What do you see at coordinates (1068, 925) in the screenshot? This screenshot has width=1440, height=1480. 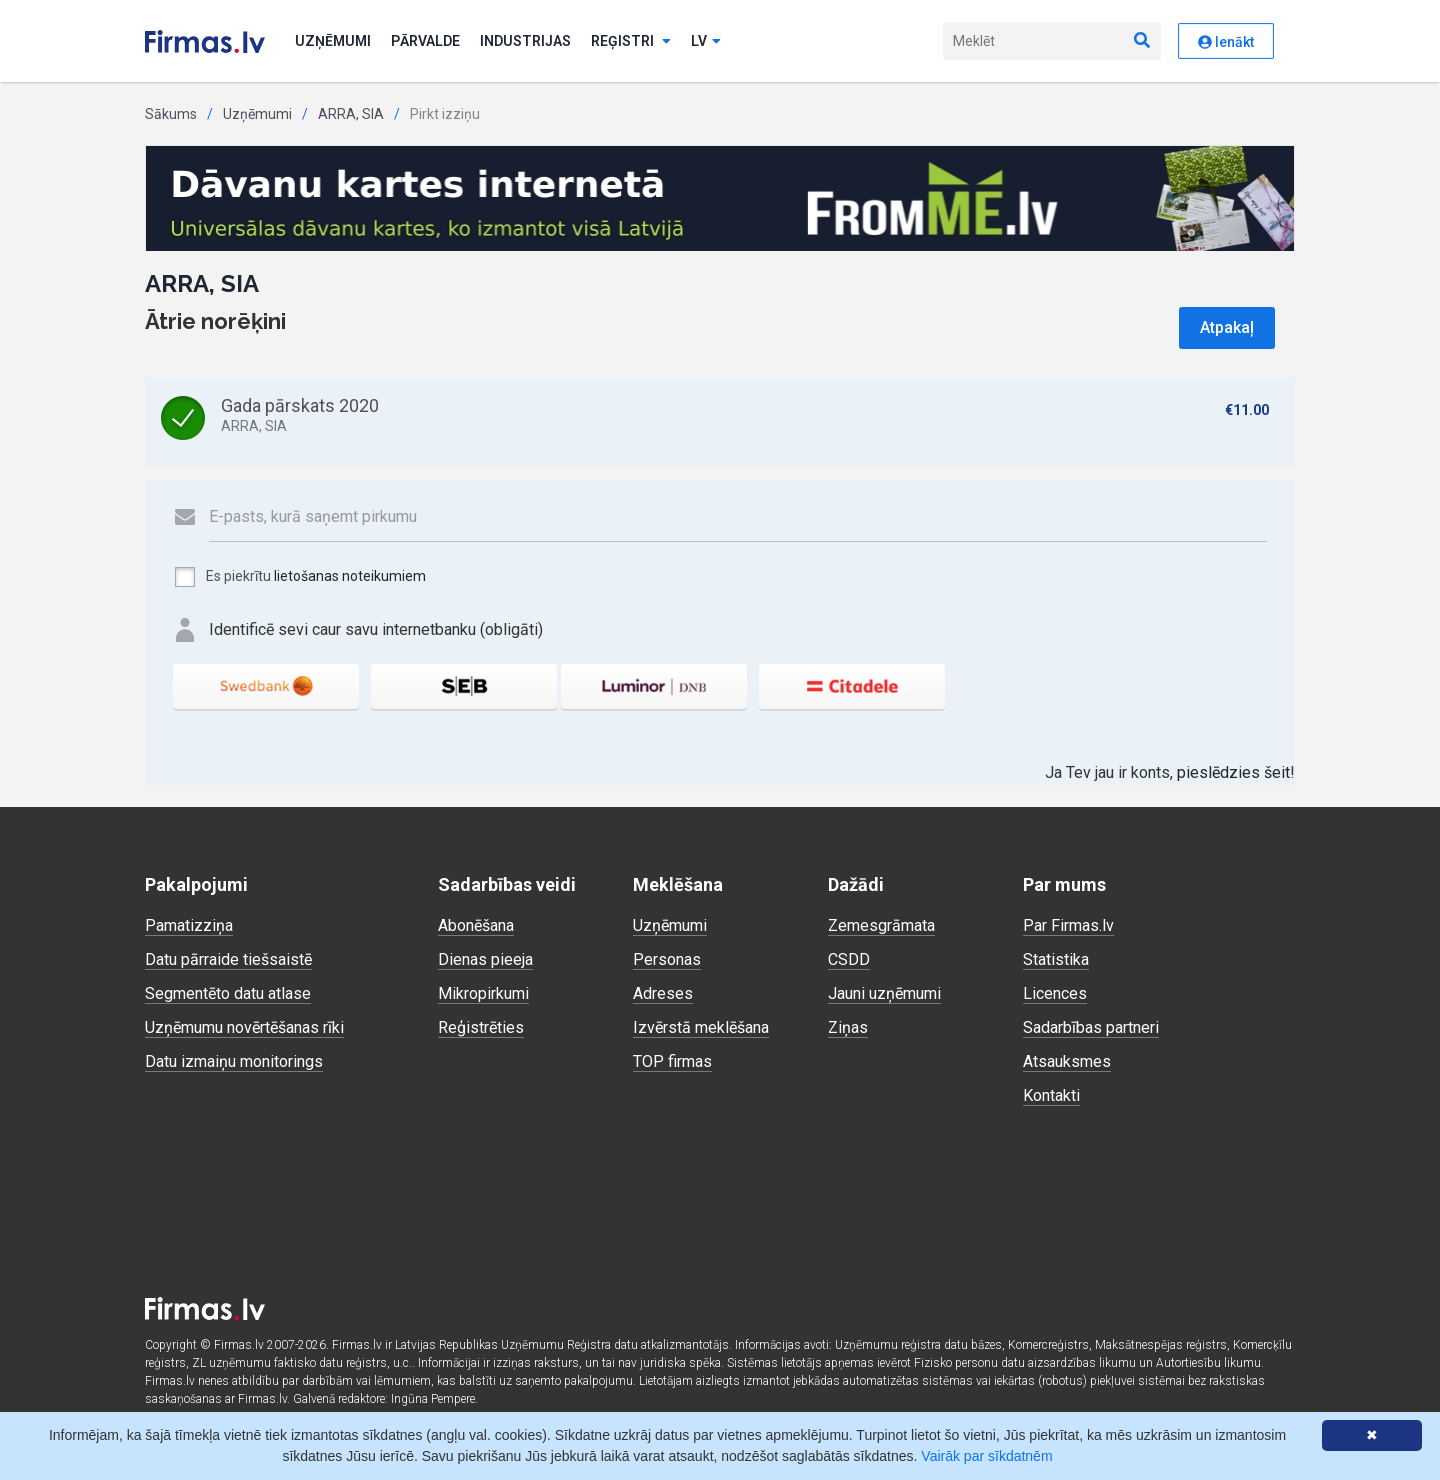 I see `Par Firmas.lv` at bounding box center [1068, 925].